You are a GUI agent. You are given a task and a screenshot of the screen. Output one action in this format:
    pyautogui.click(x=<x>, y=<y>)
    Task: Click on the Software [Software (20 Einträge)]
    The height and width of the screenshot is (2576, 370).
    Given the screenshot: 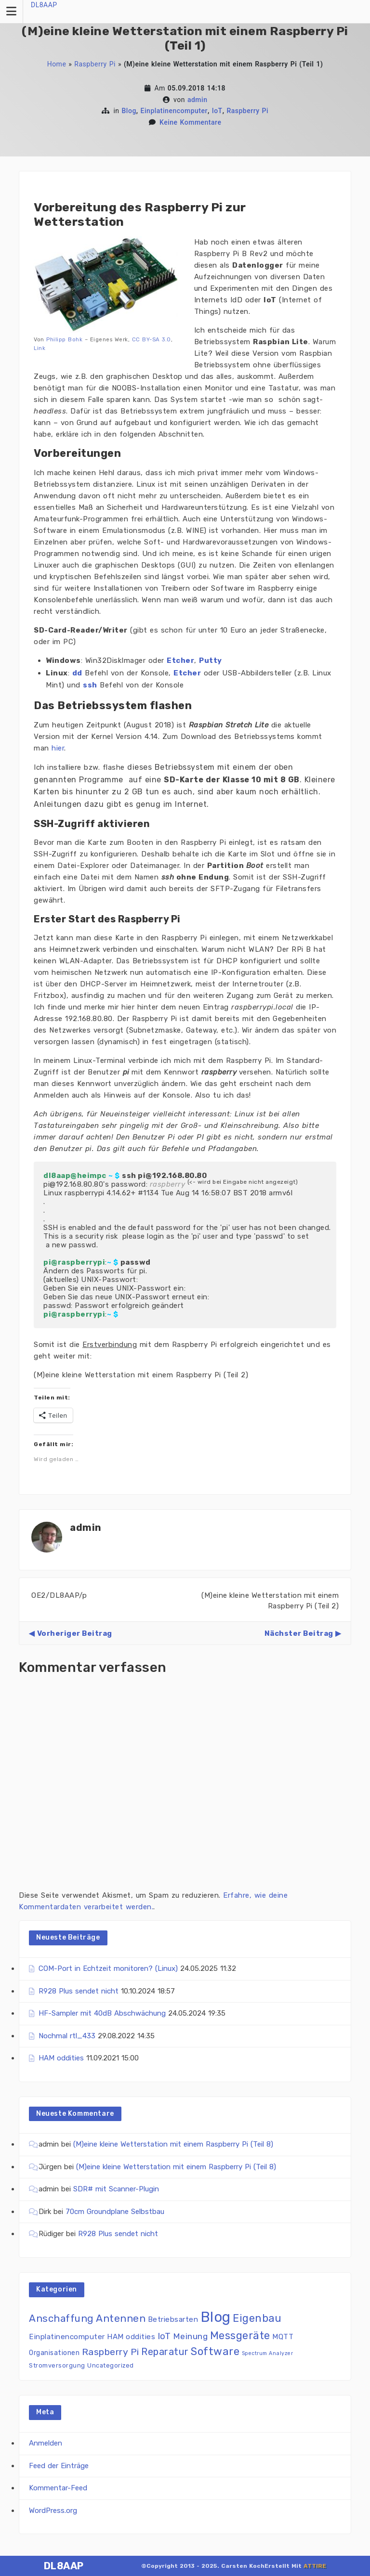 What is the action you would take?
    pyautogui.click(x=215, y=2351)
    